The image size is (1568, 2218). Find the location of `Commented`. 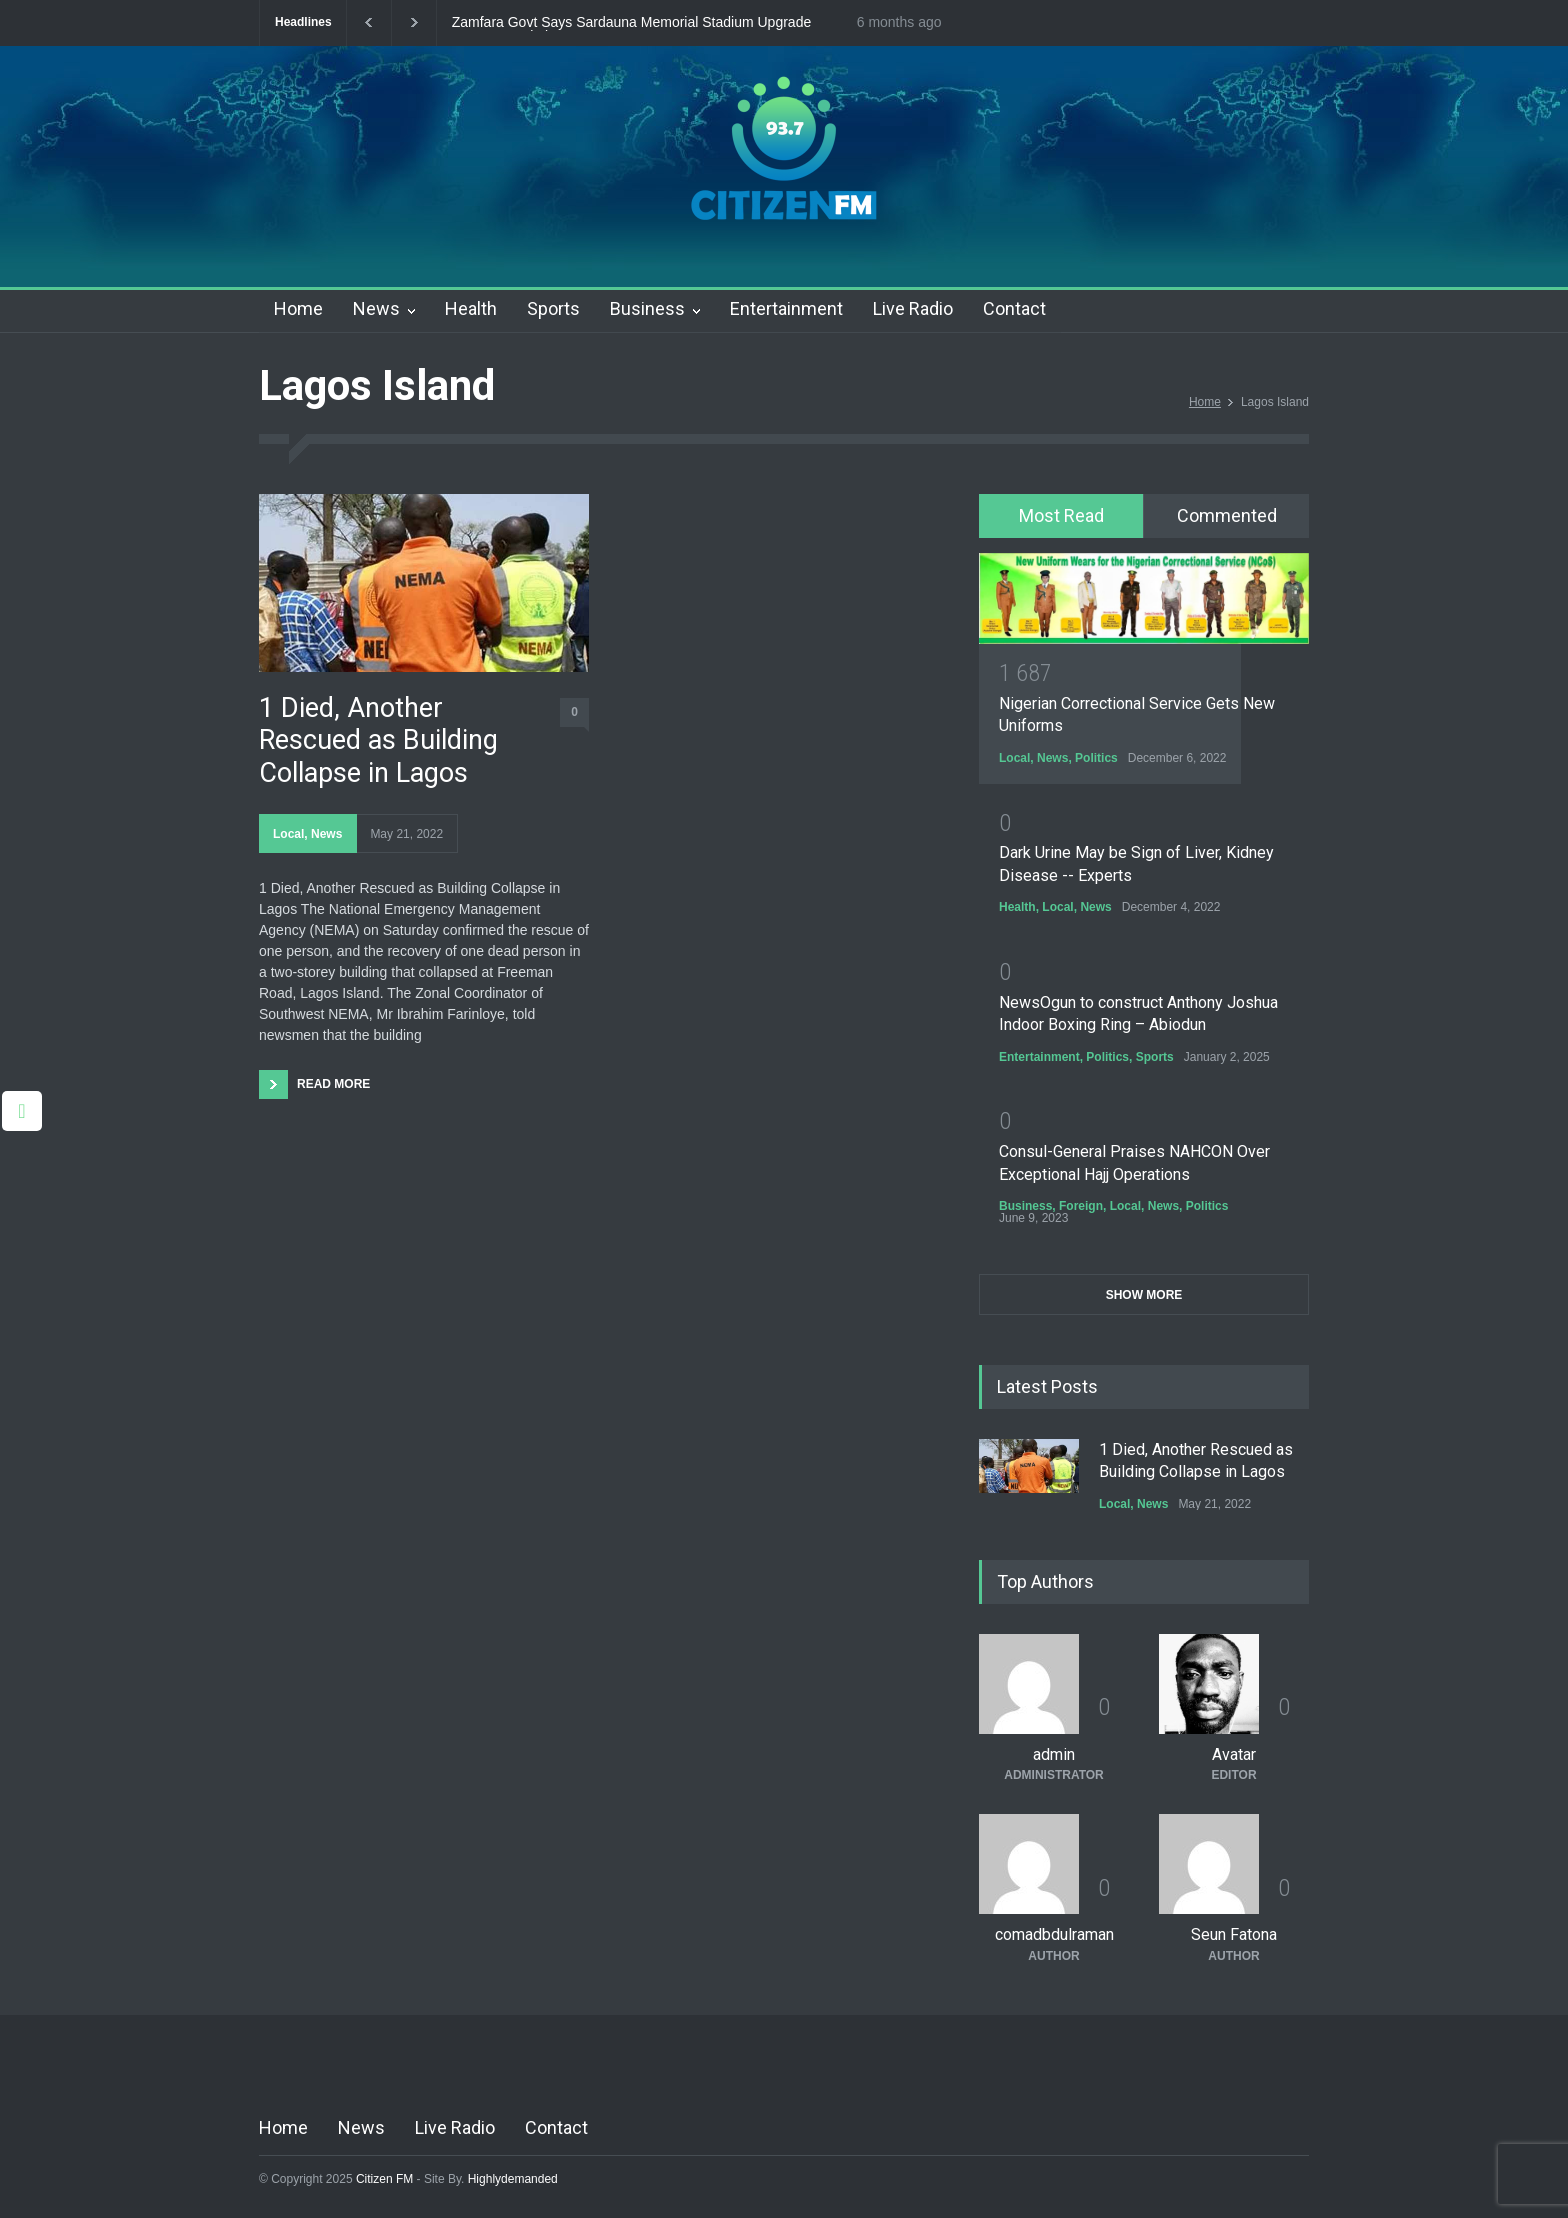

Commented is located at coordinates (1227, 515).